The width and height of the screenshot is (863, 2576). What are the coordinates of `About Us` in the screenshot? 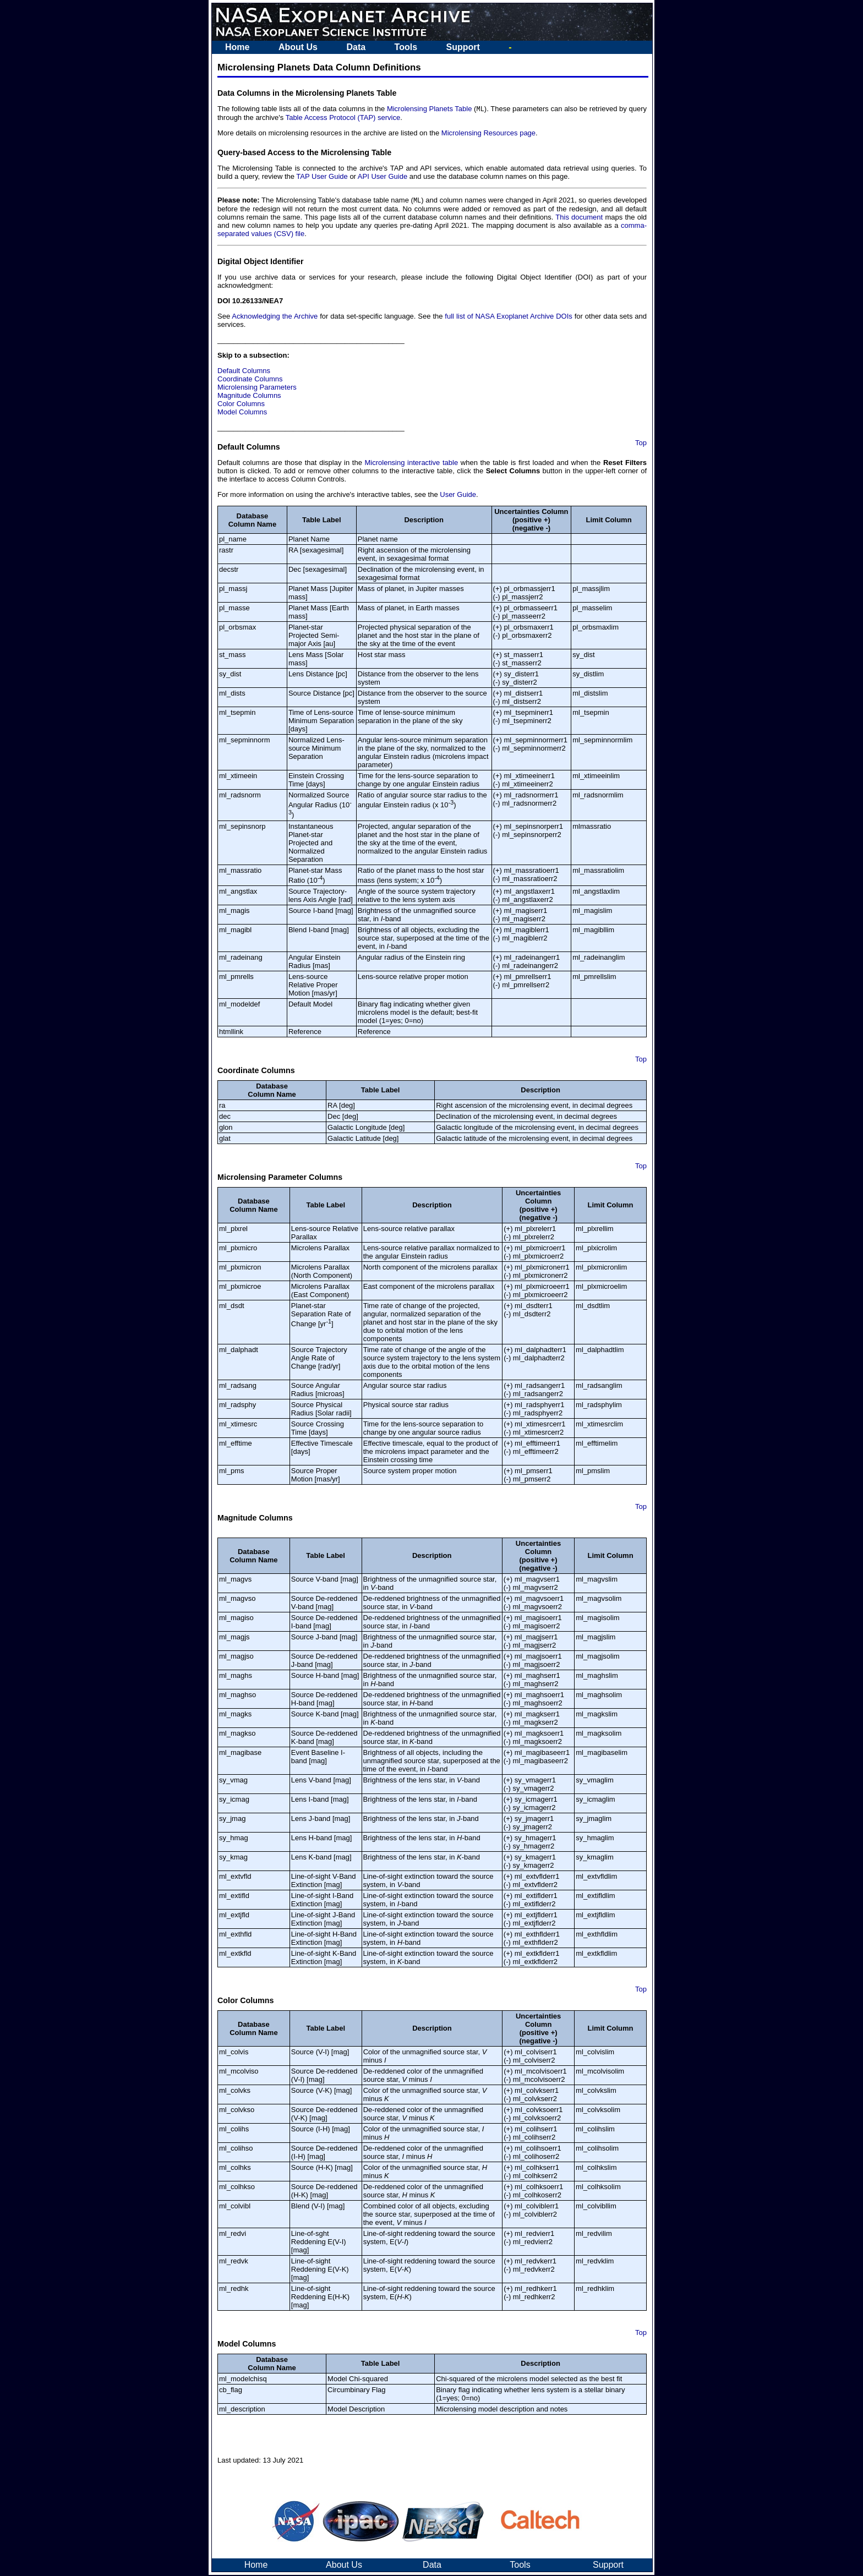 It's located at (298, 47).